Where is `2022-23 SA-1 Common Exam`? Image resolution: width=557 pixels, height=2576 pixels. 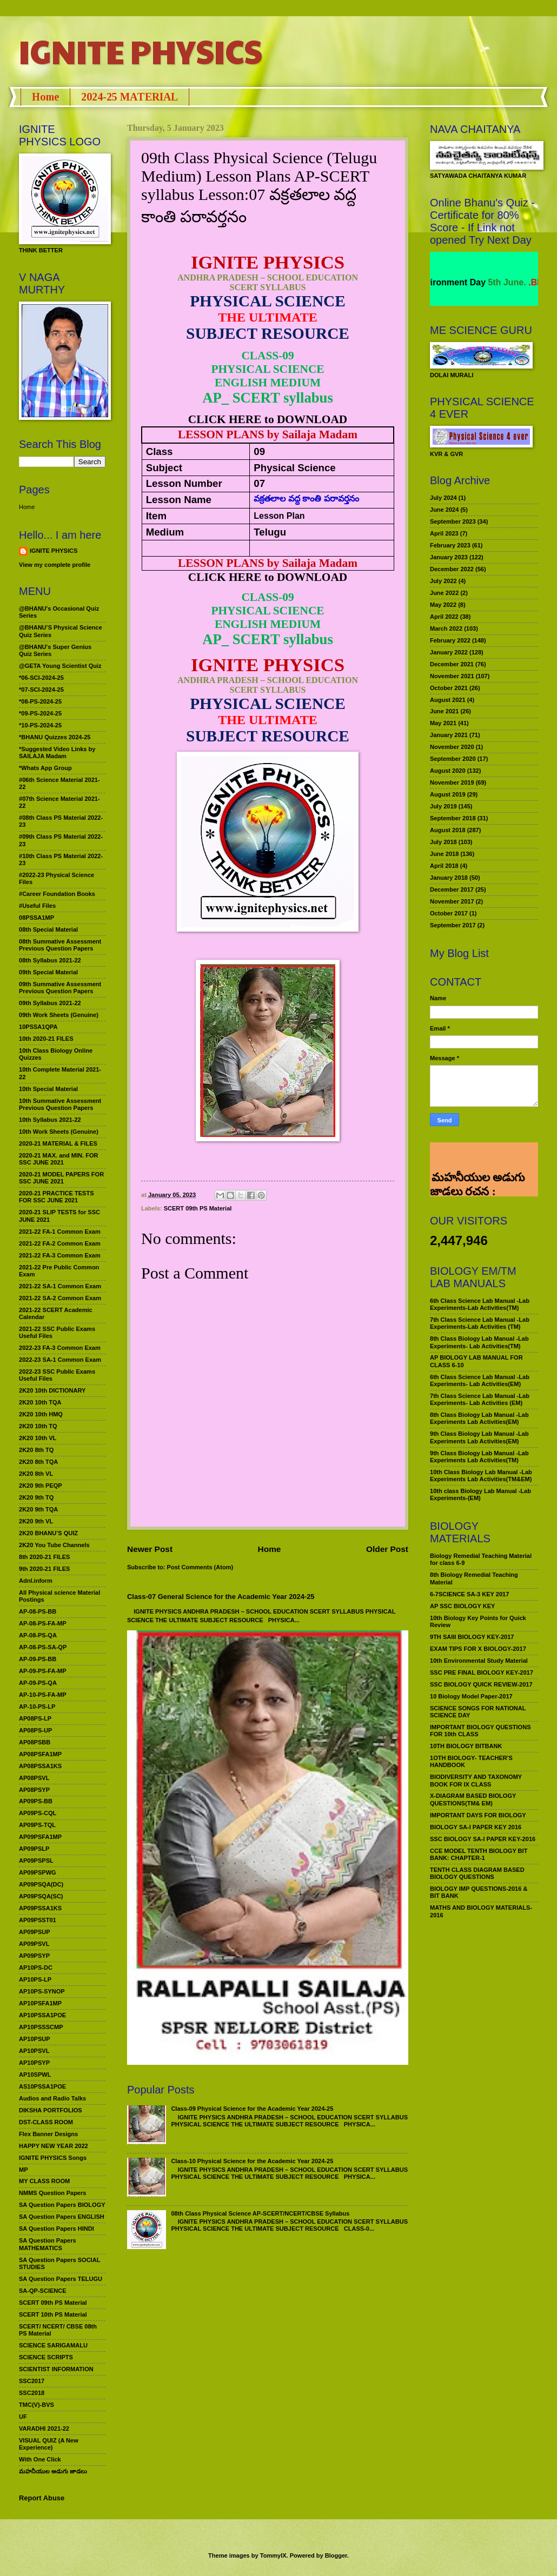
2022-23 SA-1 Common Exam is located at coordinates (60, 1359).